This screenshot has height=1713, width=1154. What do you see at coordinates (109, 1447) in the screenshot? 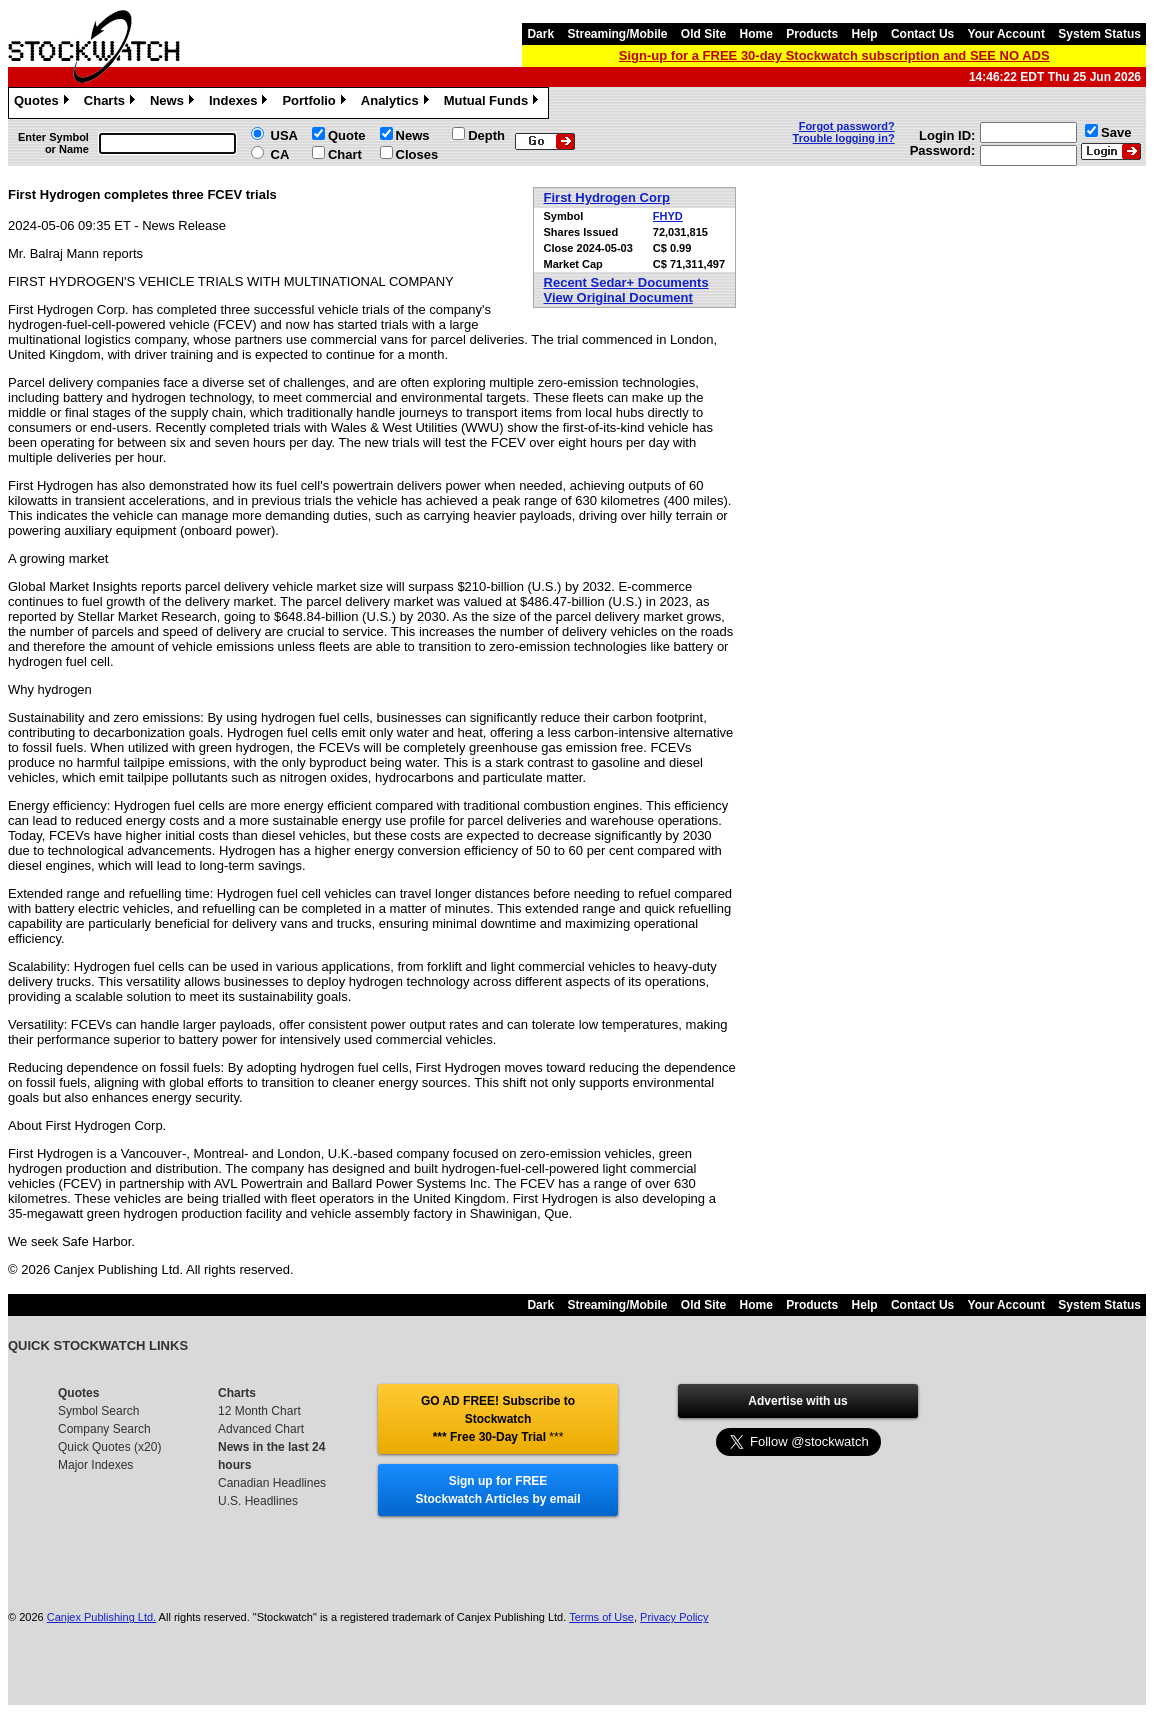
I see `Quick Quotes (x20)` at bounding box center [109, 1447].